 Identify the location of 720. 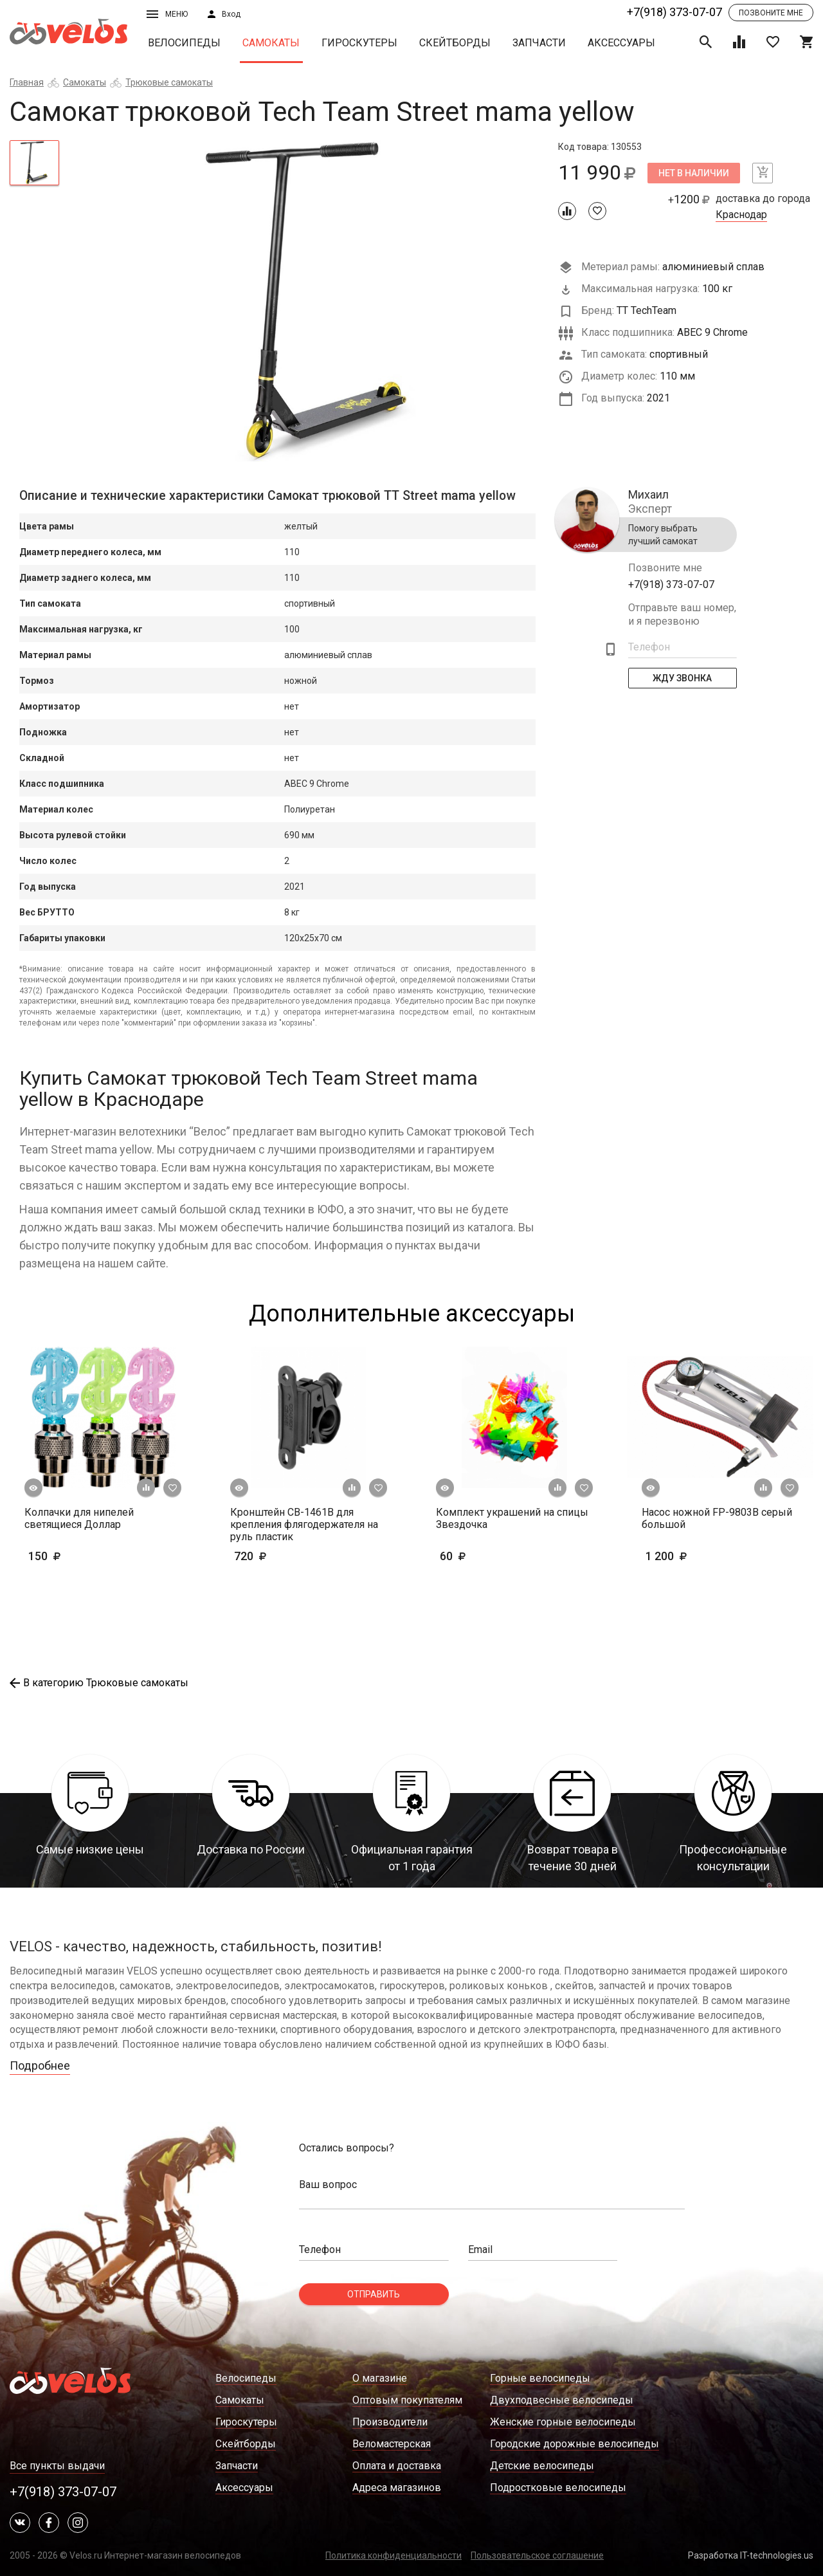
(287, 1556).